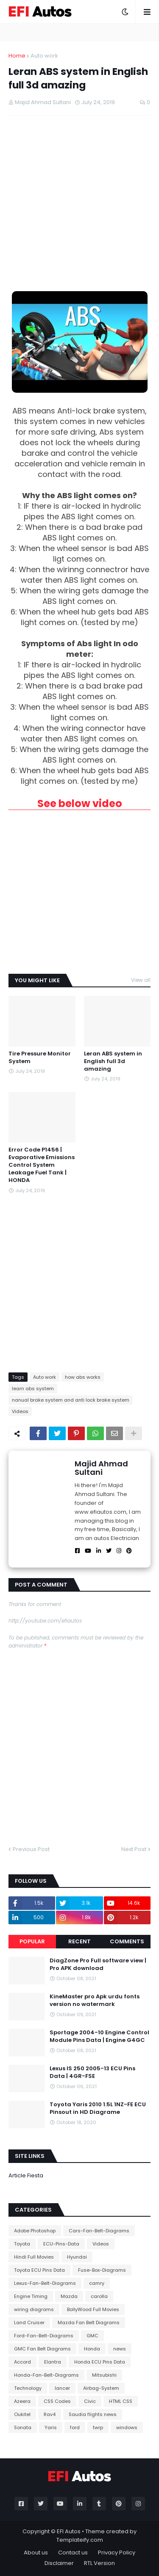 This screenshot has height=2576, width=159. Describe the element at coordinates (70, 1400) in the screenshot. I see `nanual brake system and anti lock brake system` at that location.